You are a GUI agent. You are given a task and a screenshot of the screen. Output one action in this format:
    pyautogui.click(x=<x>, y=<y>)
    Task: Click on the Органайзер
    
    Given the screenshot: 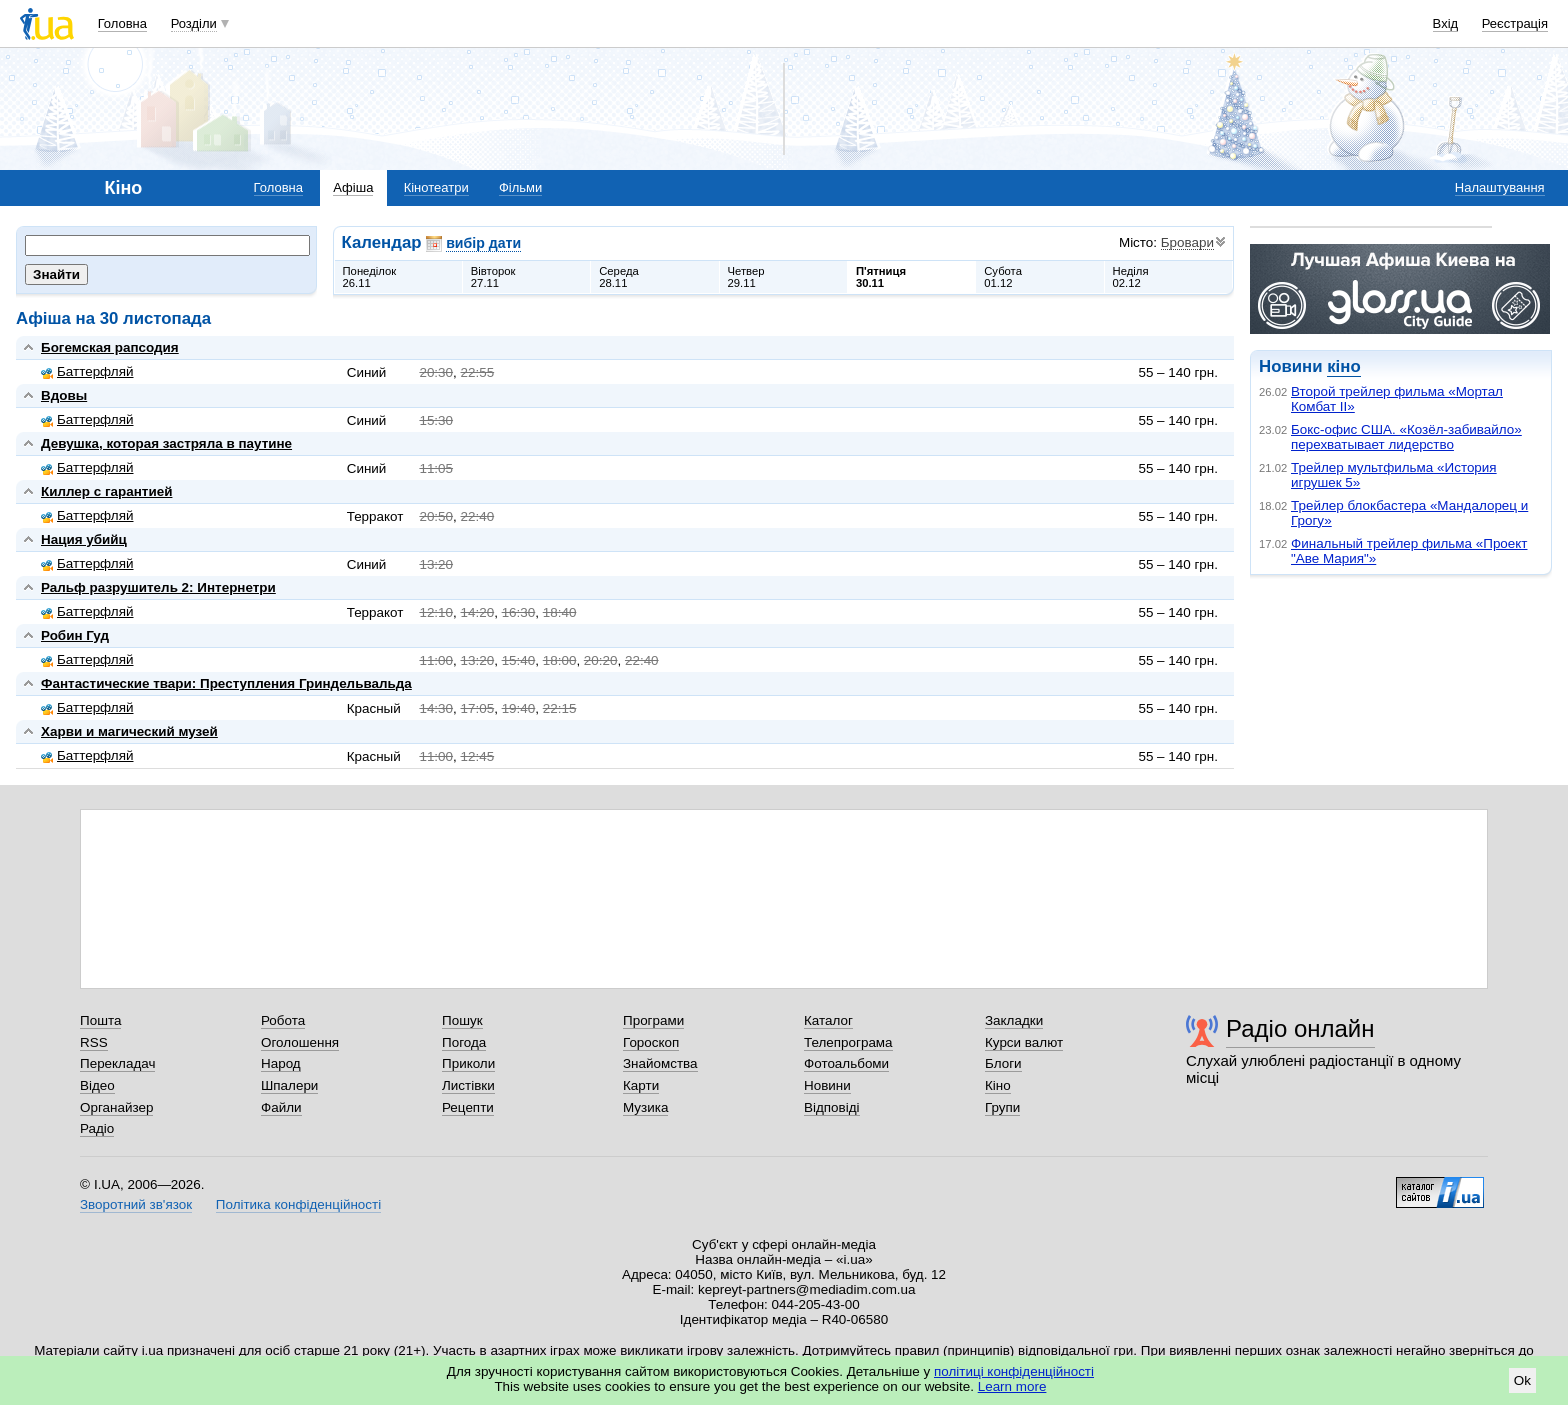 What is the action you would take?
    pyautogui.click(x=116, y=1107)
    